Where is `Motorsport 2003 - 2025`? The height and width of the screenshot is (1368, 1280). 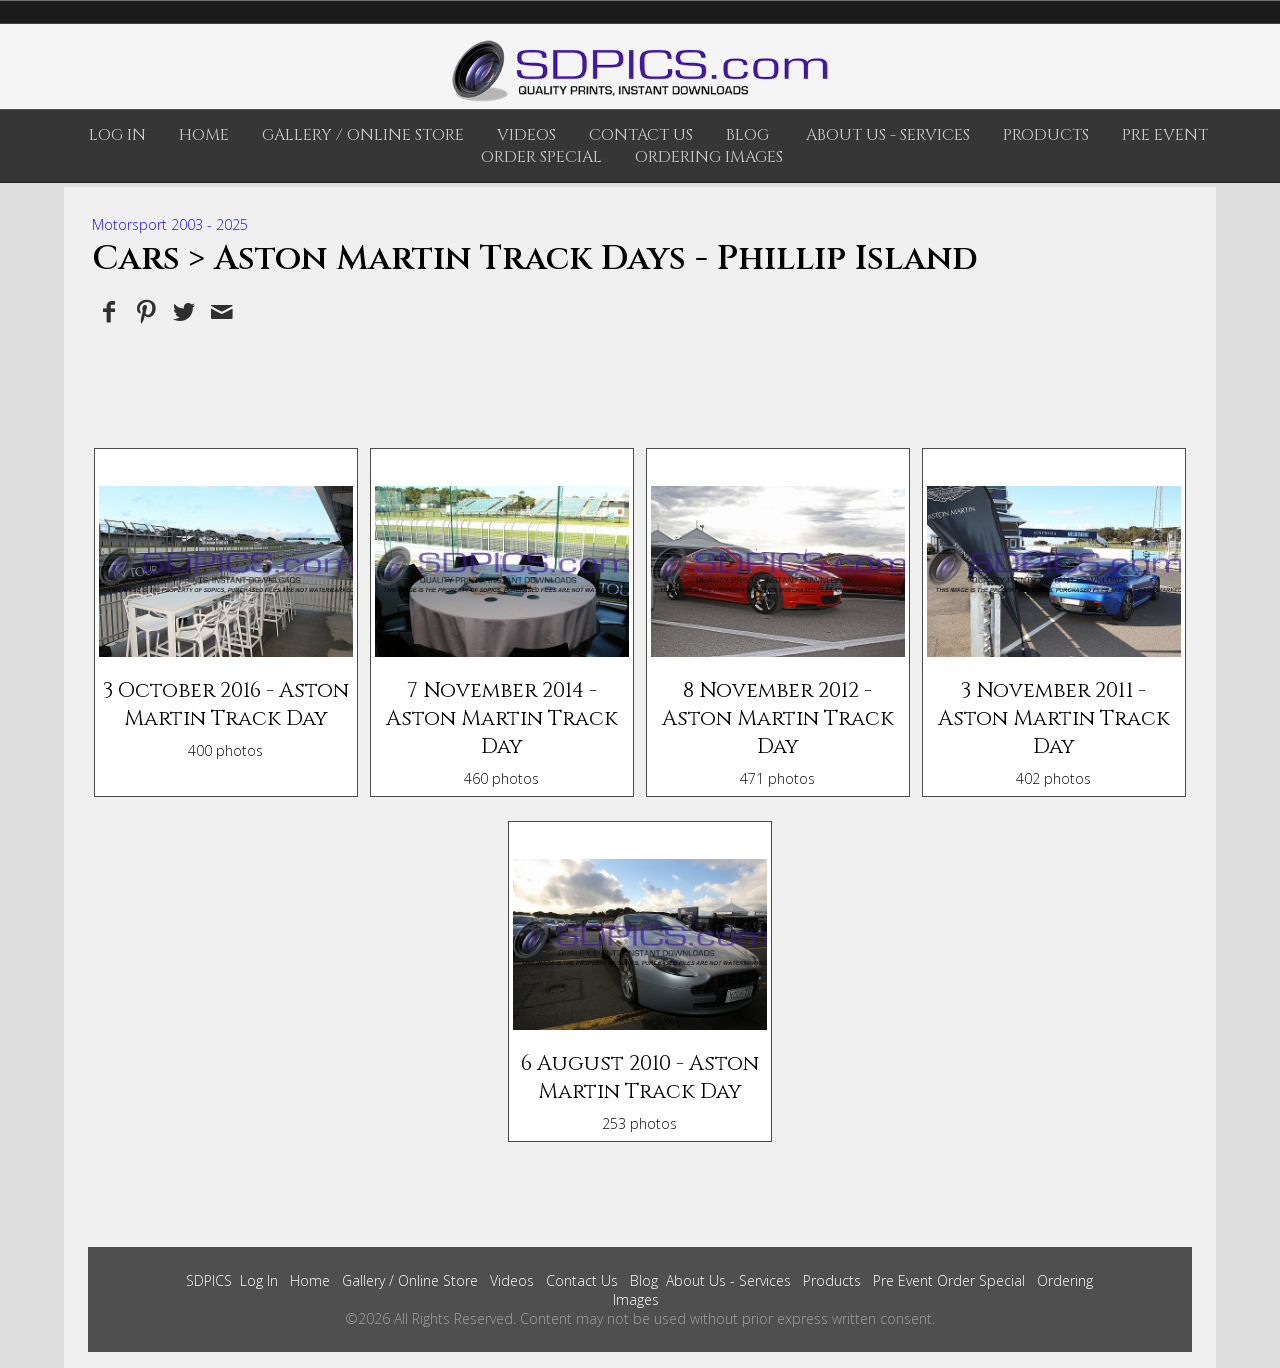 Motorsport 2003 - 2025 is located at coordinates (170, 224).